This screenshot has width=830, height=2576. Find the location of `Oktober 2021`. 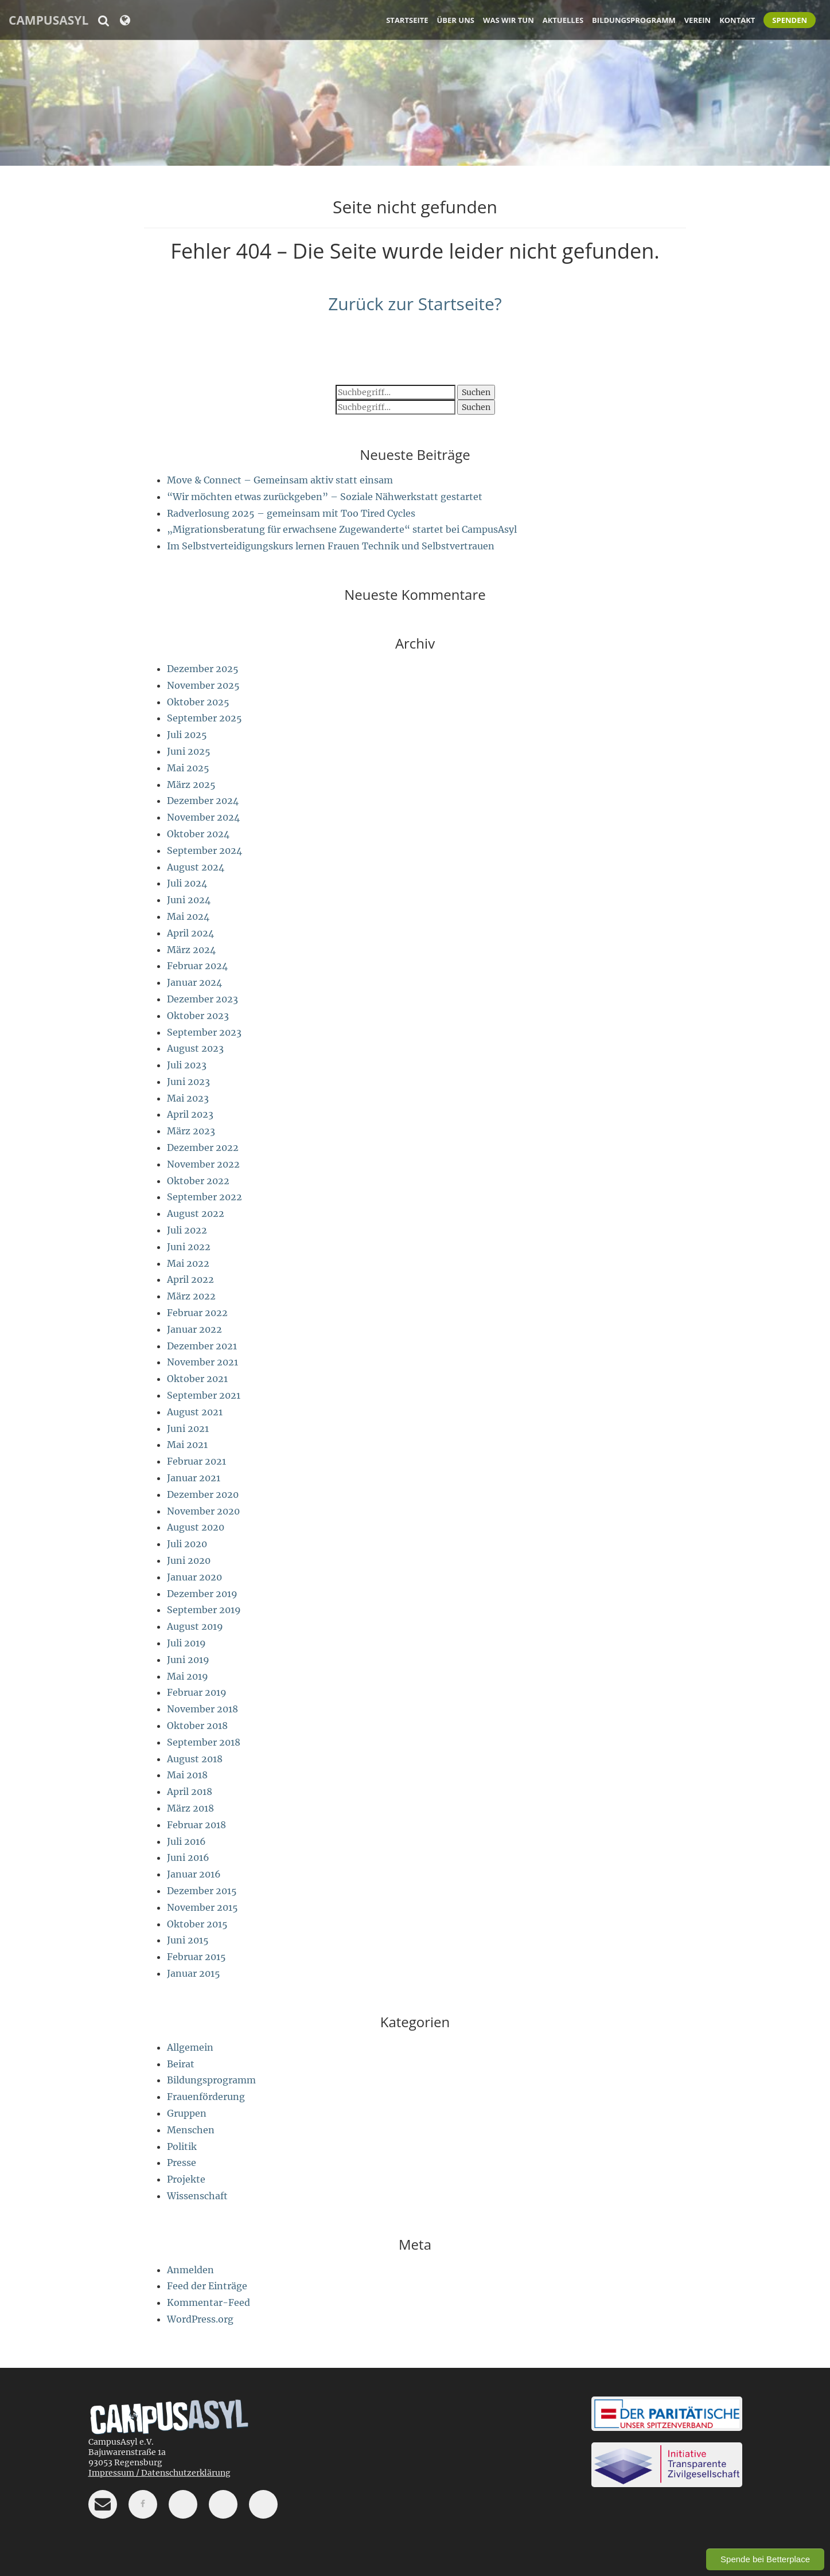

Oktober 2021 is located at coordinates (197, 1378).